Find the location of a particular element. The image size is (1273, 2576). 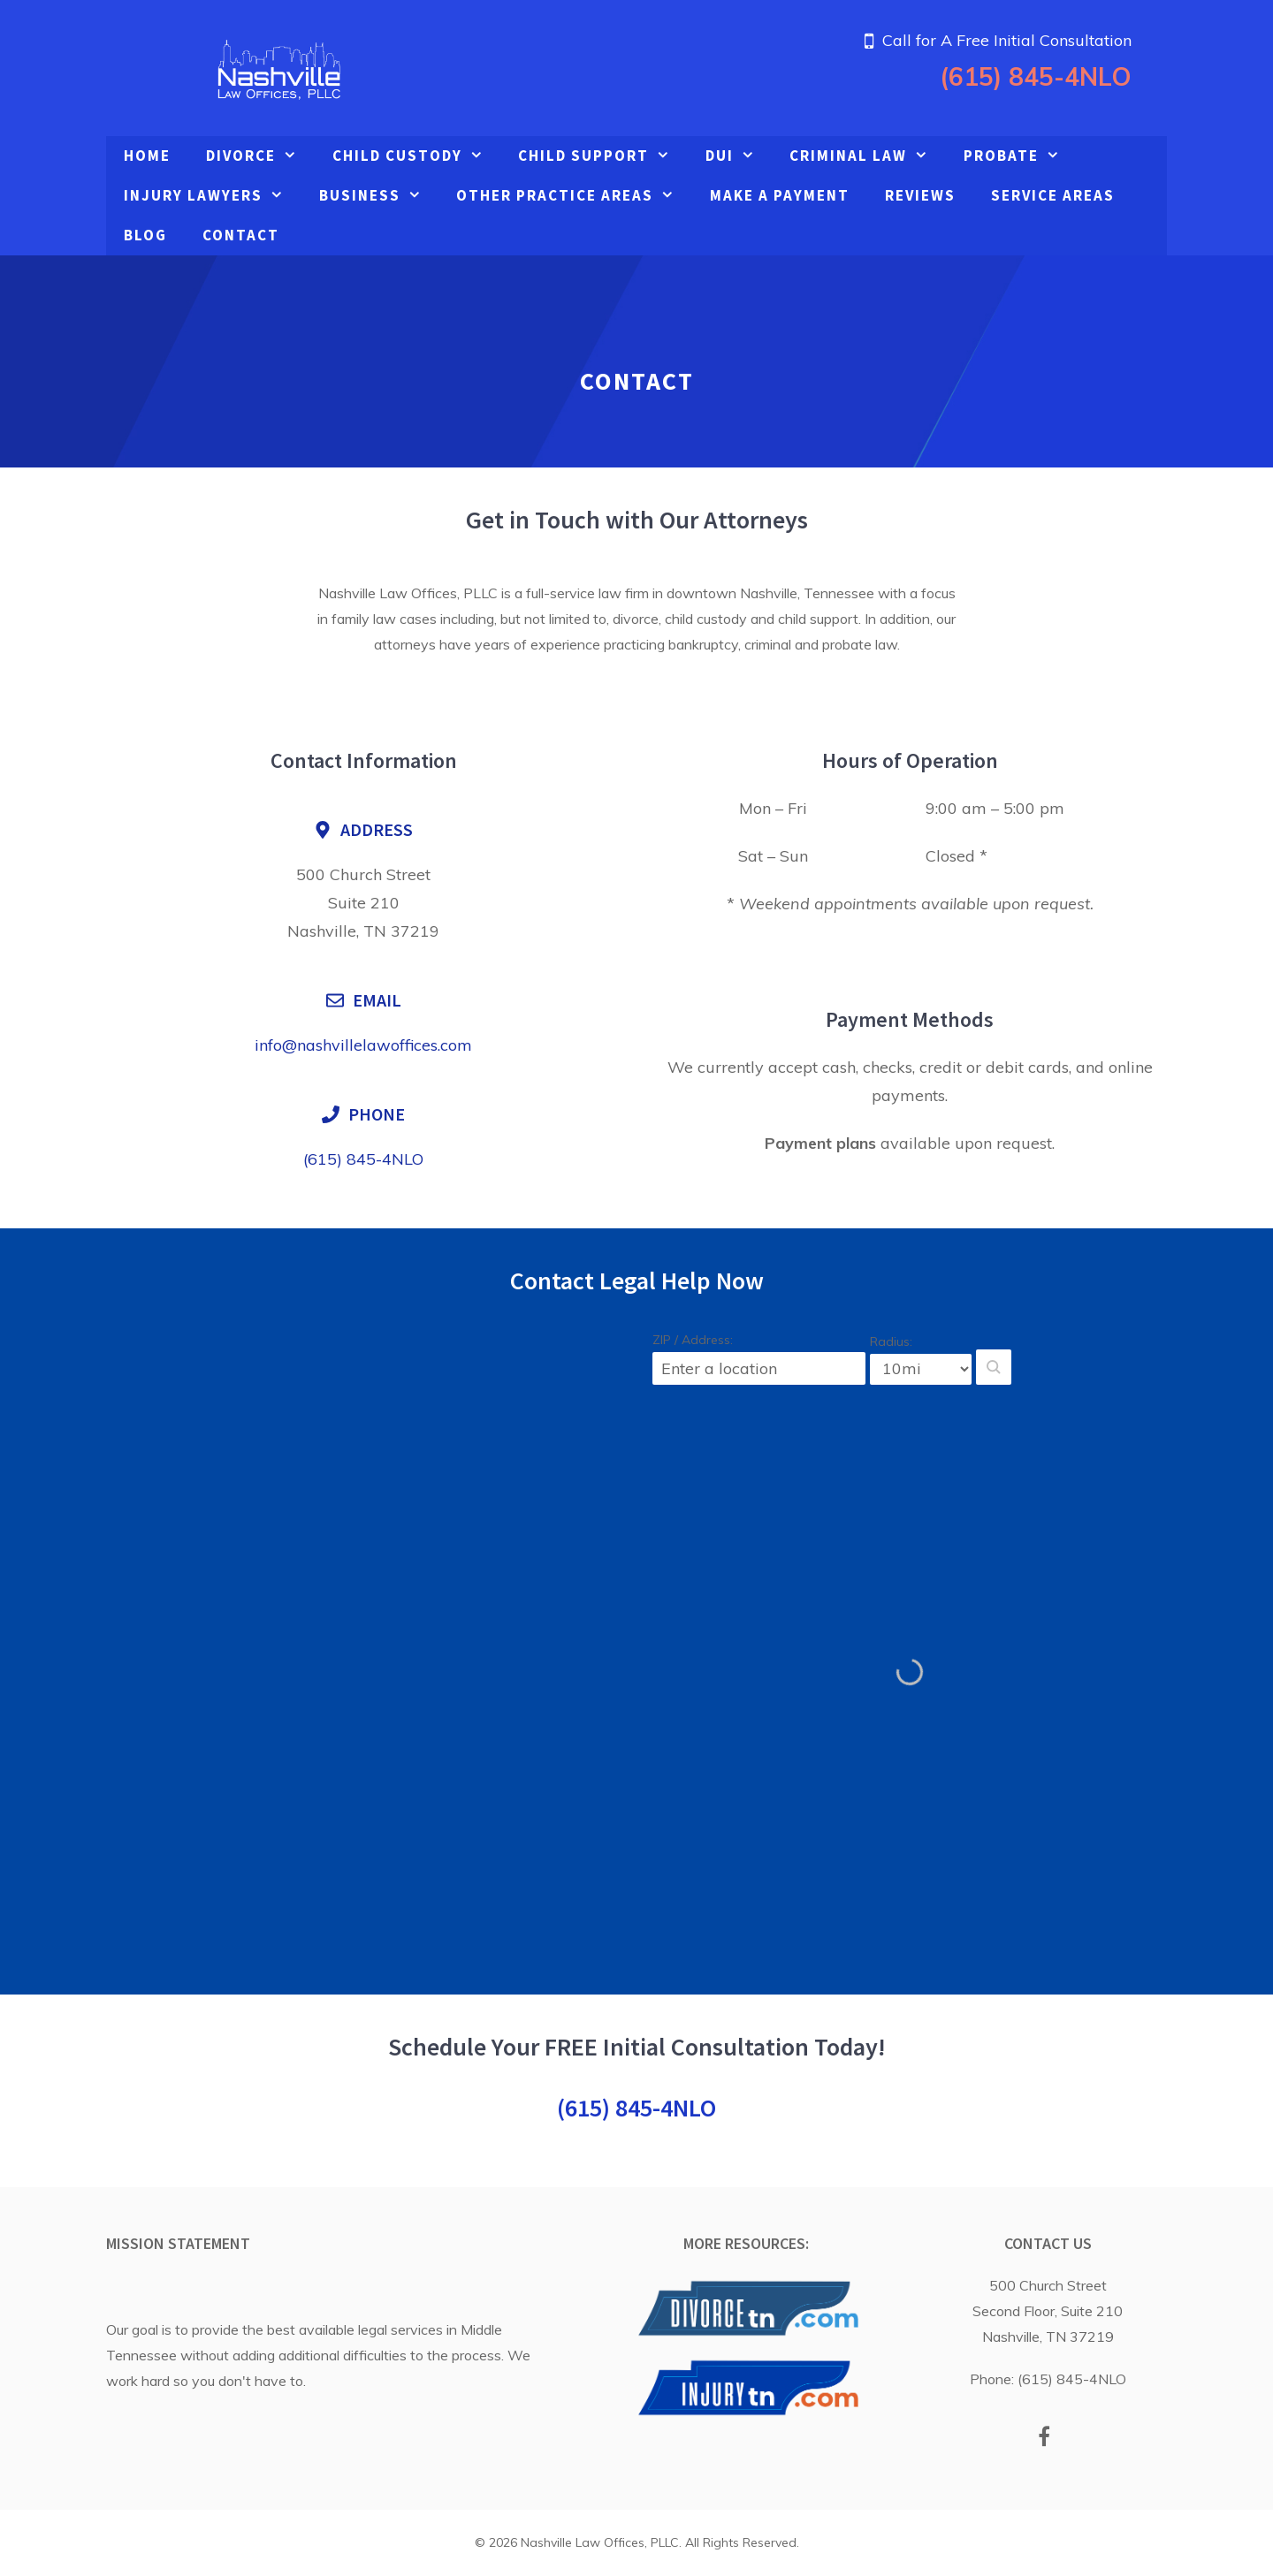

Criminal Law is located at coordinates (867, 156).